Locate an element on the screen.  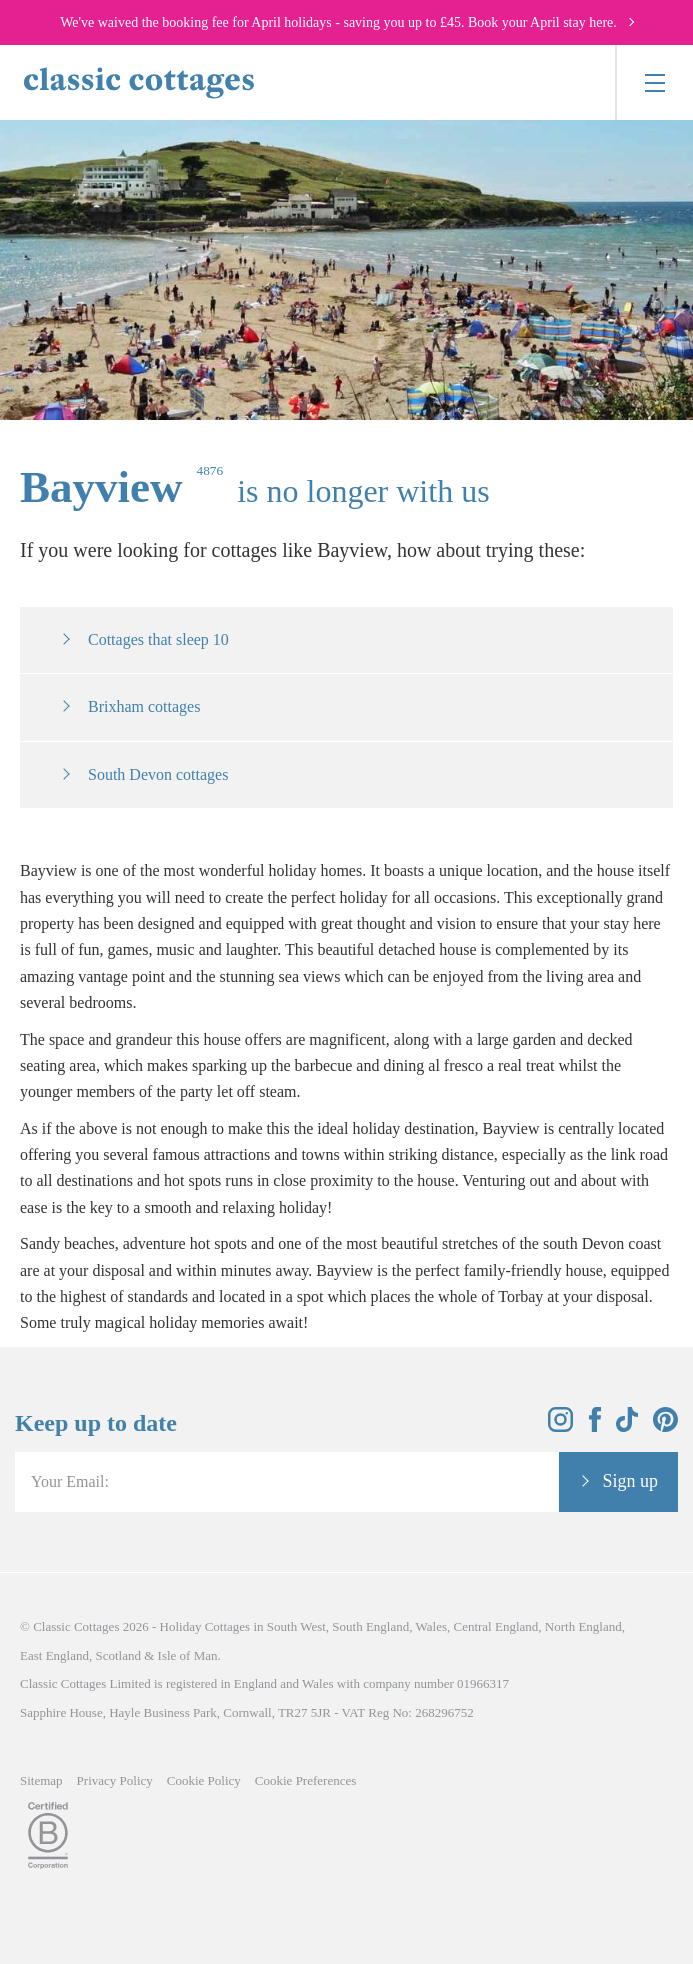
[View and follow the Classic Cottages Facebook account] is located at coordinates (595, 1426).